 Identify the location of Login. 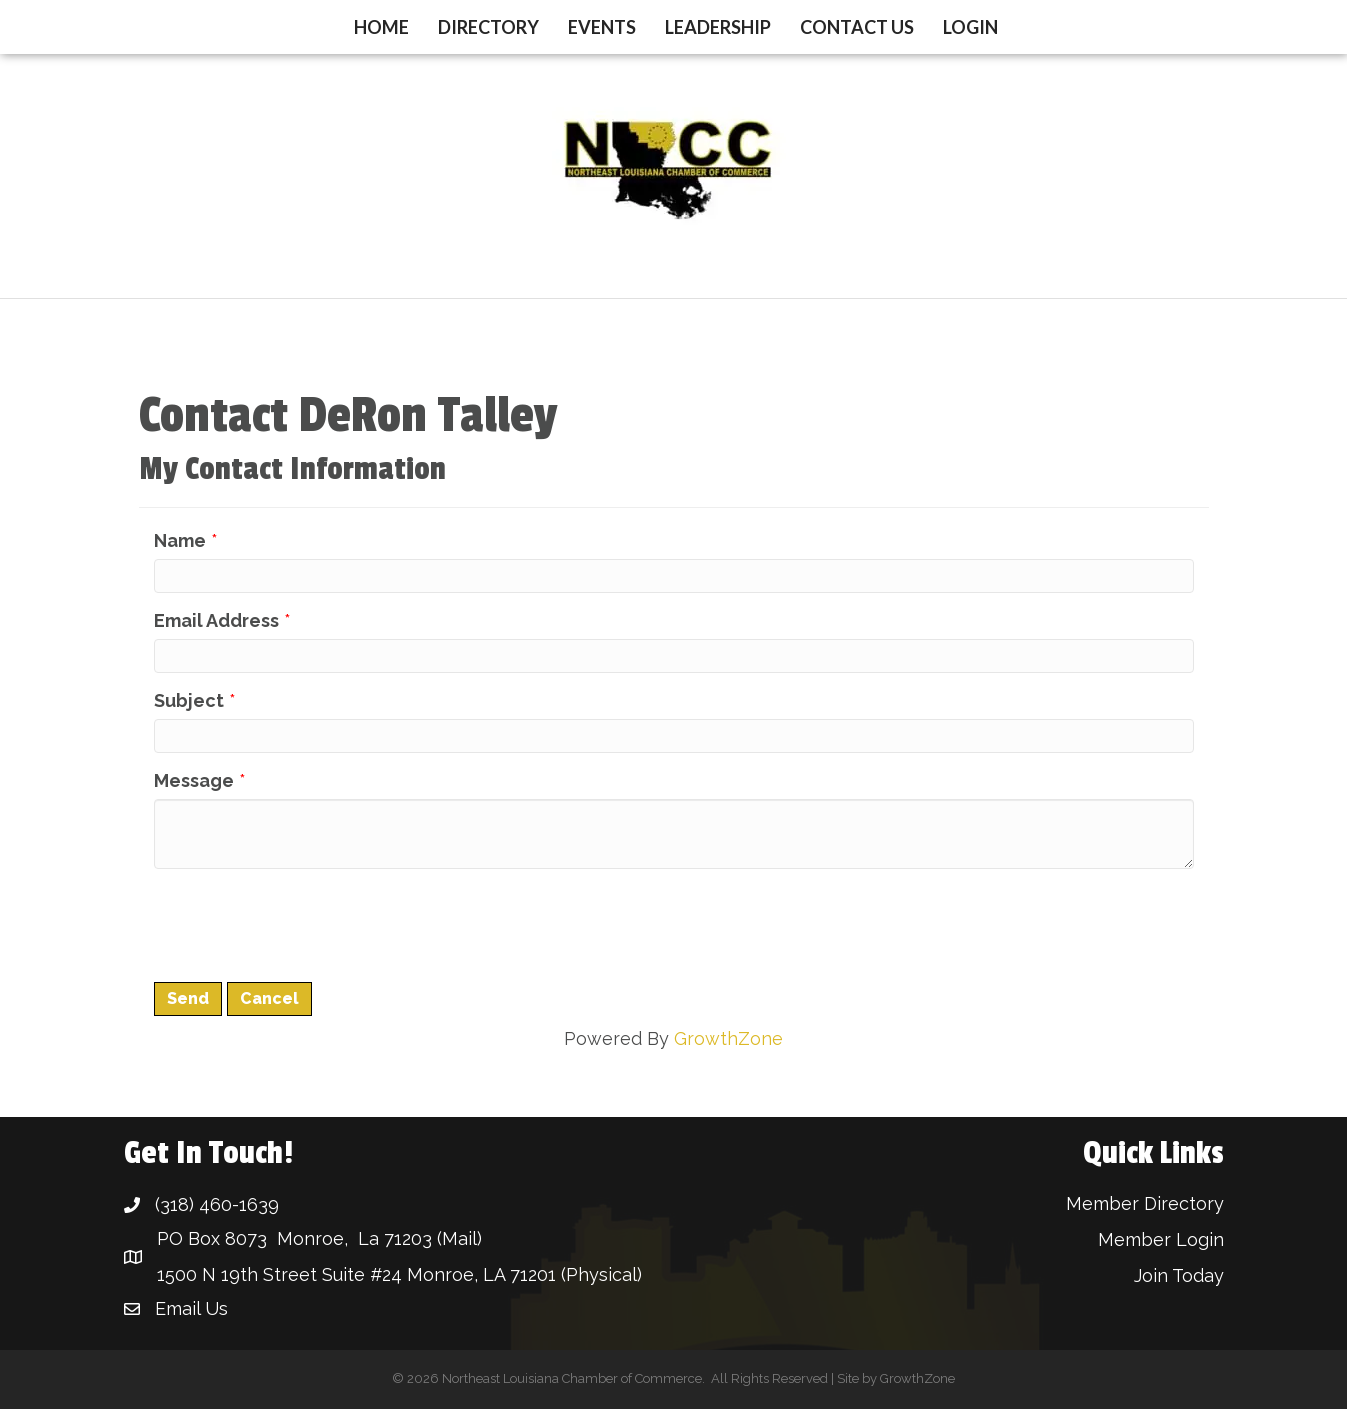
(970, 27).